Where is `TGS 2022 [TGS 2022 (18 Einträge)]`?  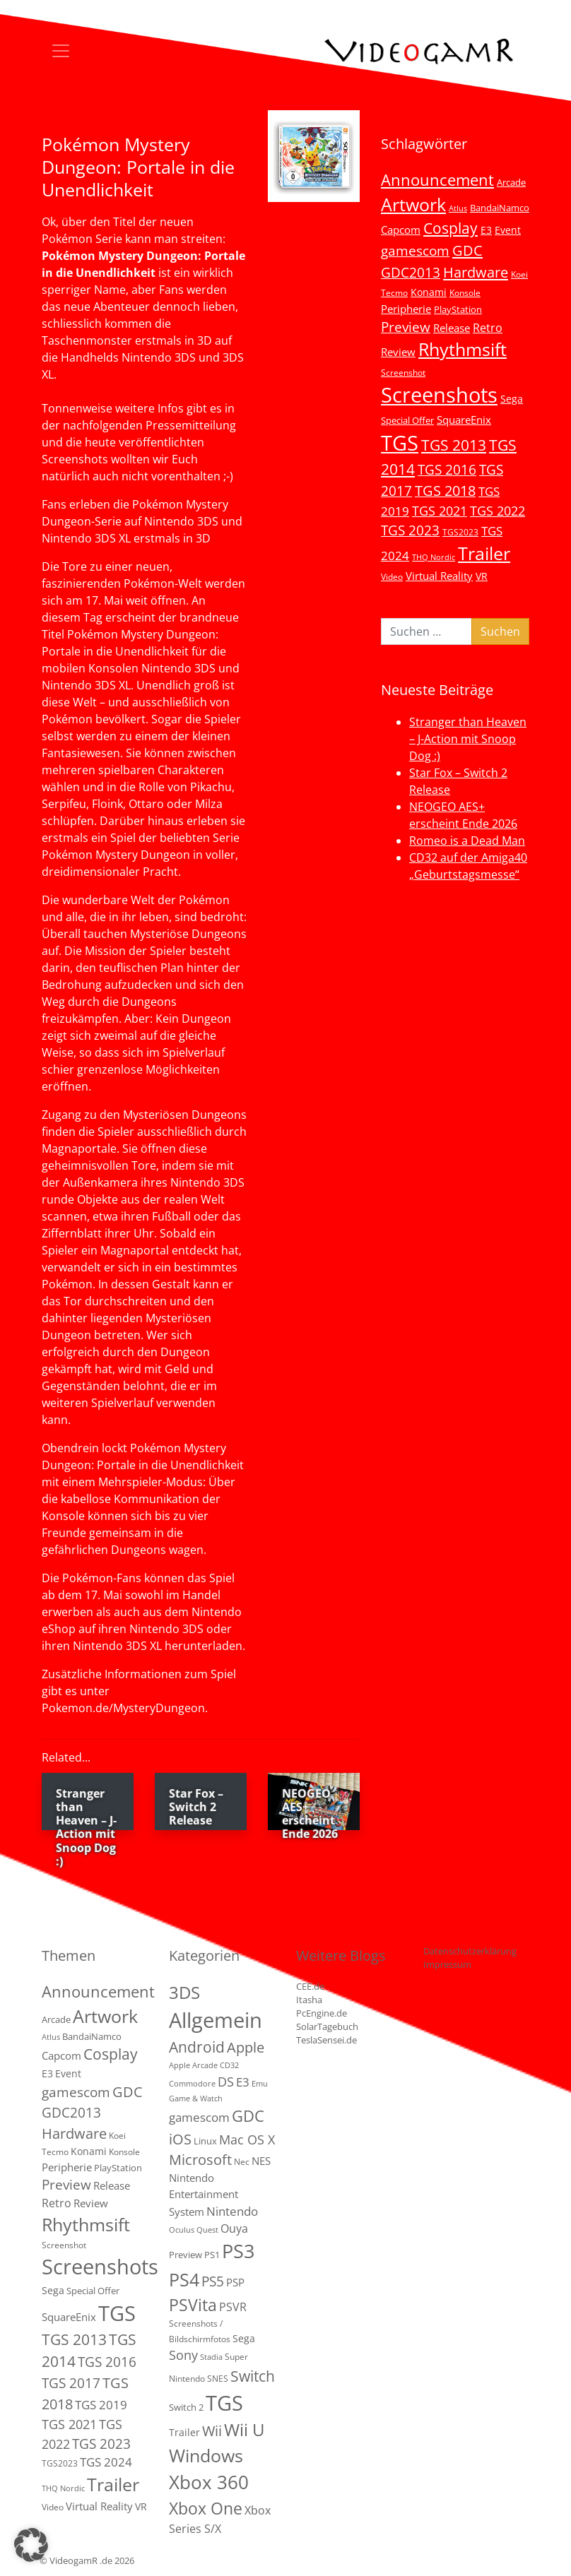 TGS 2022 [TGS 2022 (18 Einträge)] is located at coordinates (497, 510).